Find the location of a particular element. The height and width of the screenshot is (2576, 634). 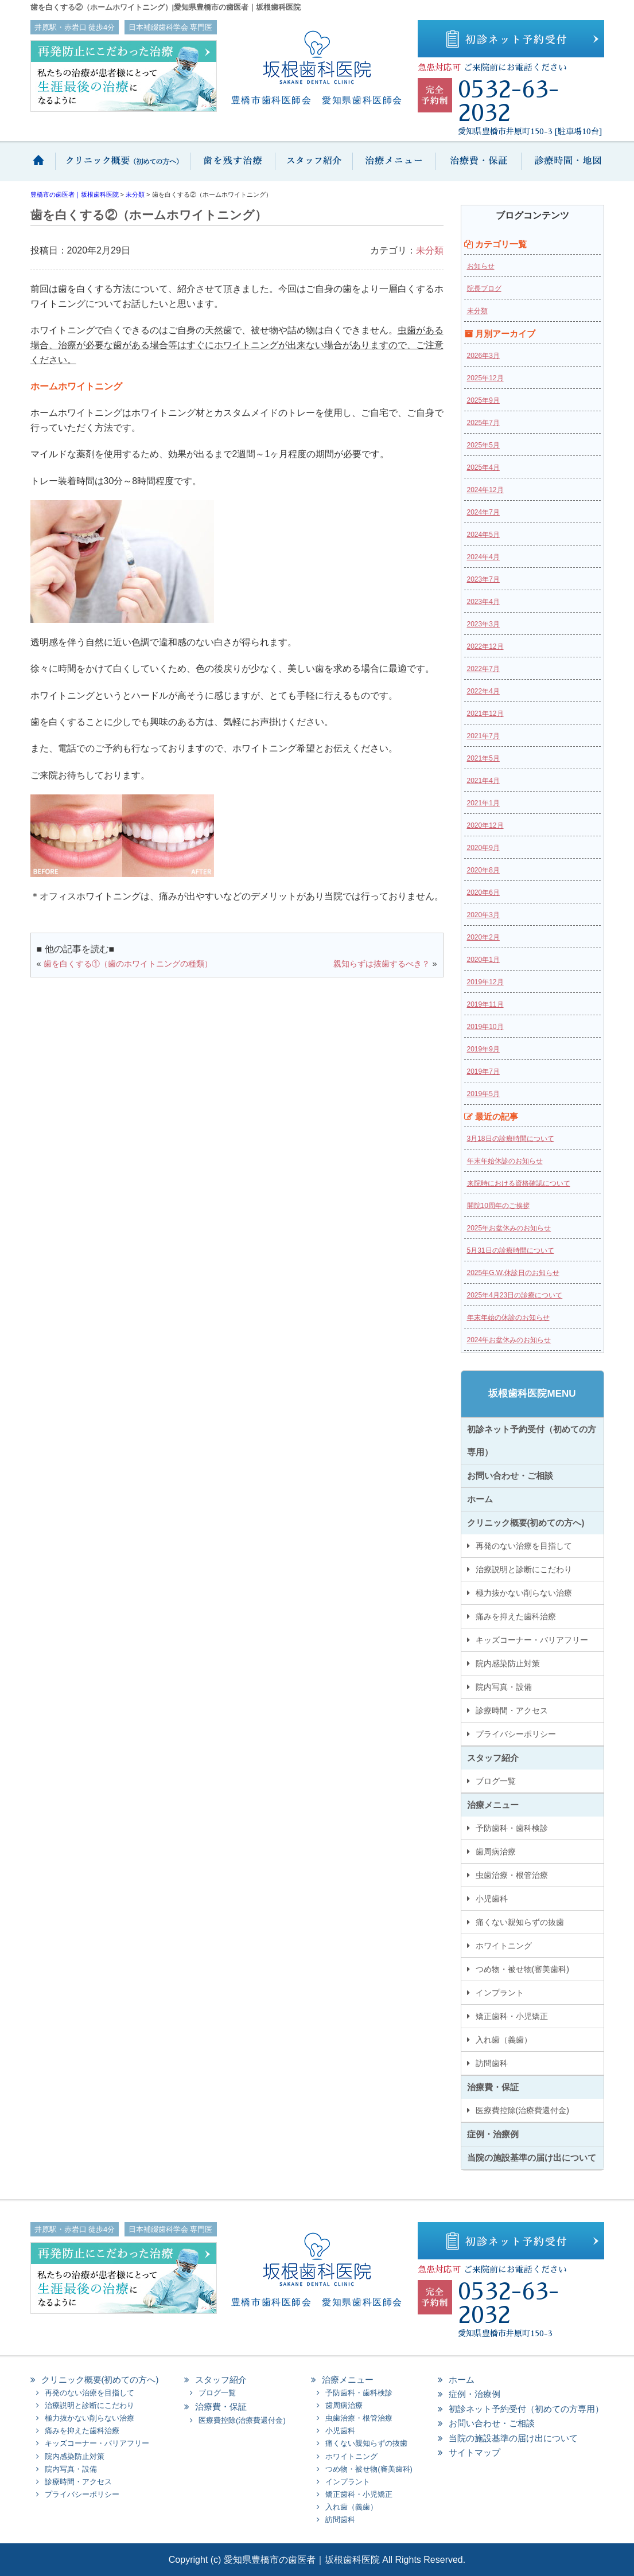

痛くない親知らずの抜歯 is located at coordinates (520, 1922).